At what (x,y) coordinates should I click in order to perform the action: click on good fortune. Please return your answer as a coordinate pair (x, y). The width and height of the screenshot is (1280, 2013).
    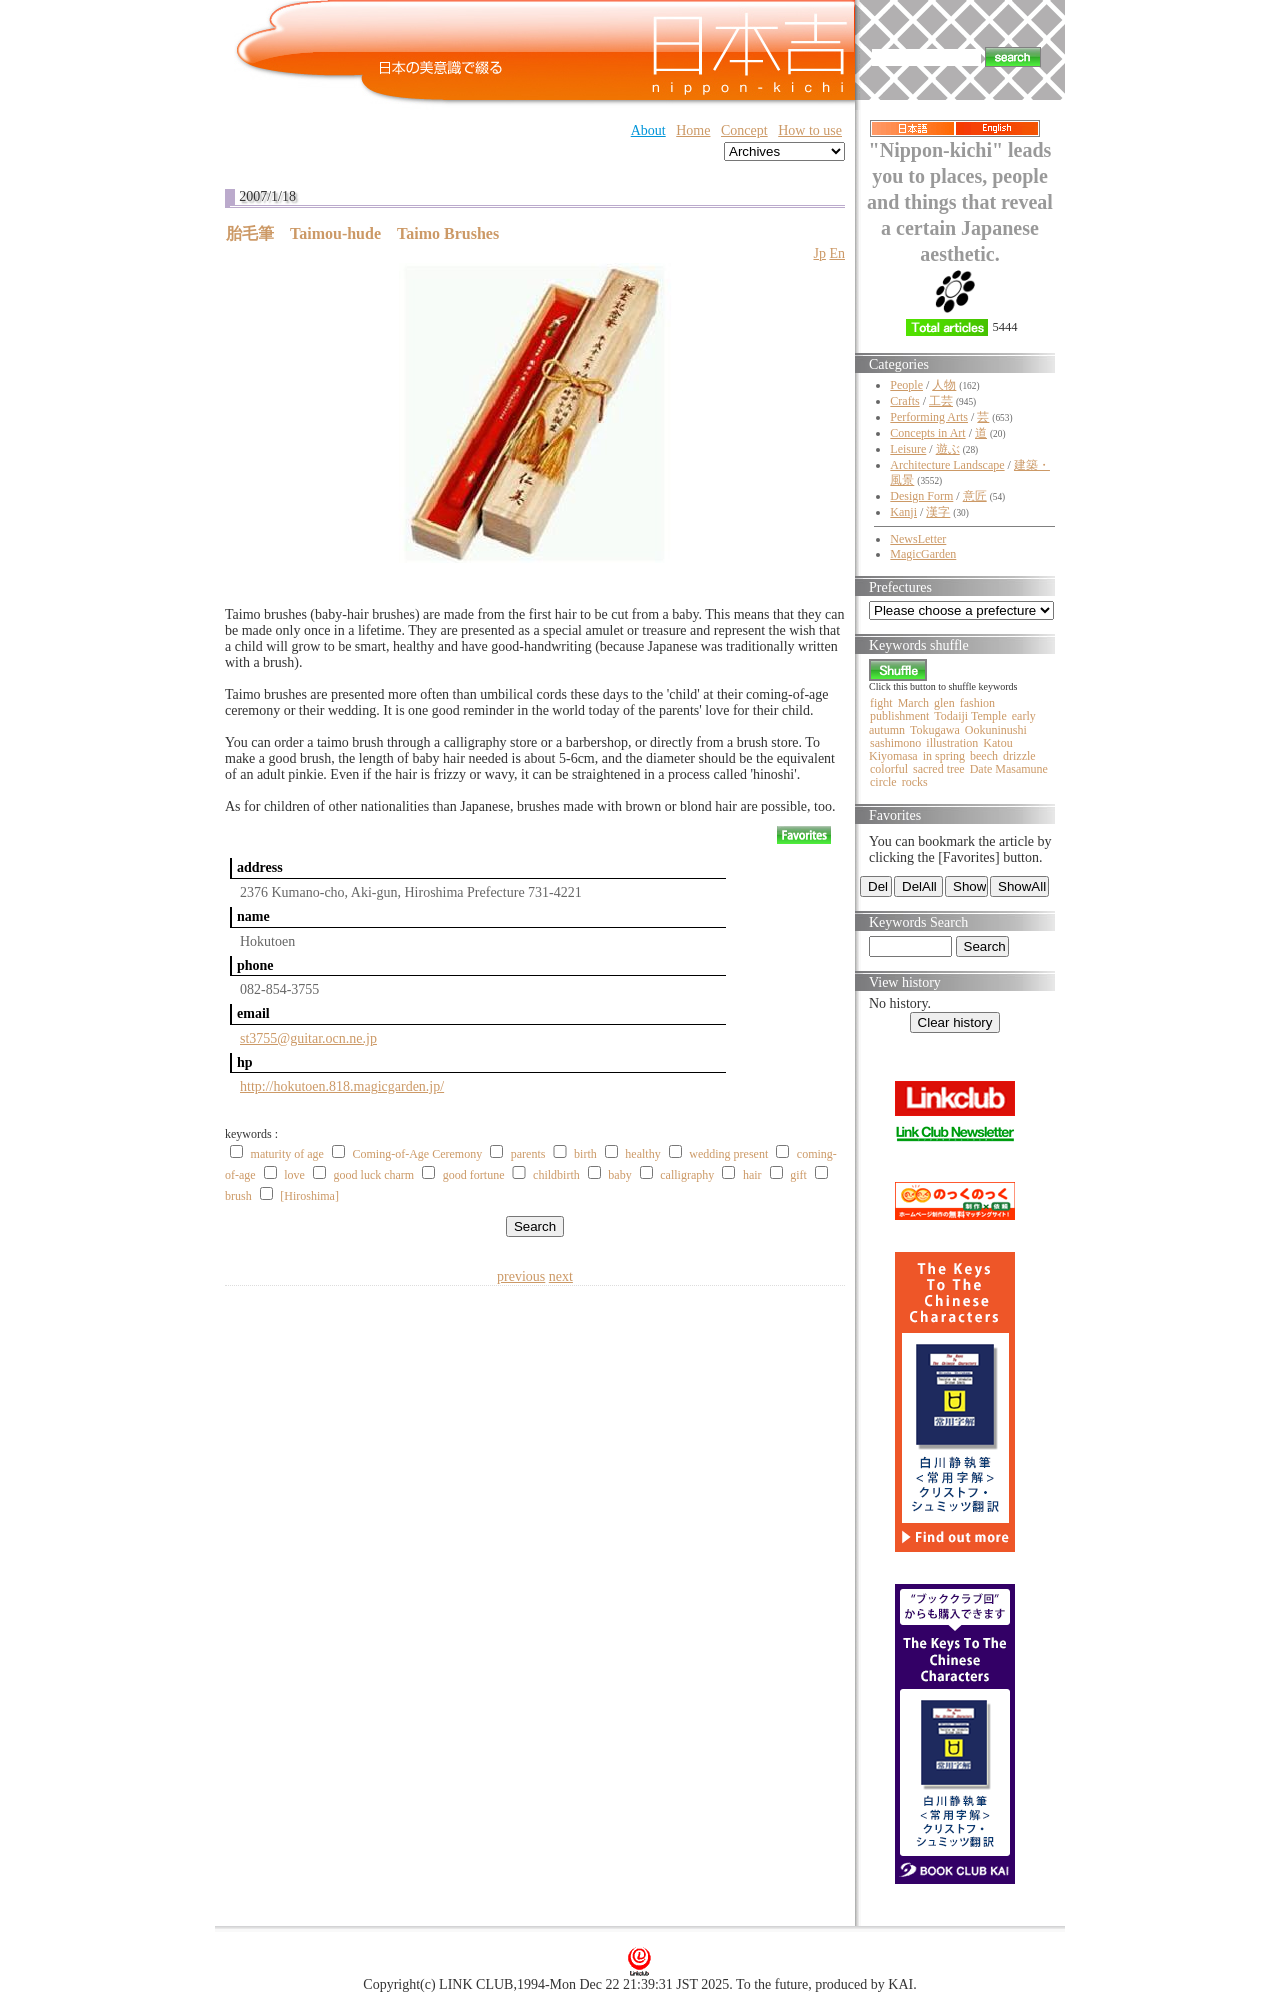
    Looking at the image, I should click on (474, 1175).